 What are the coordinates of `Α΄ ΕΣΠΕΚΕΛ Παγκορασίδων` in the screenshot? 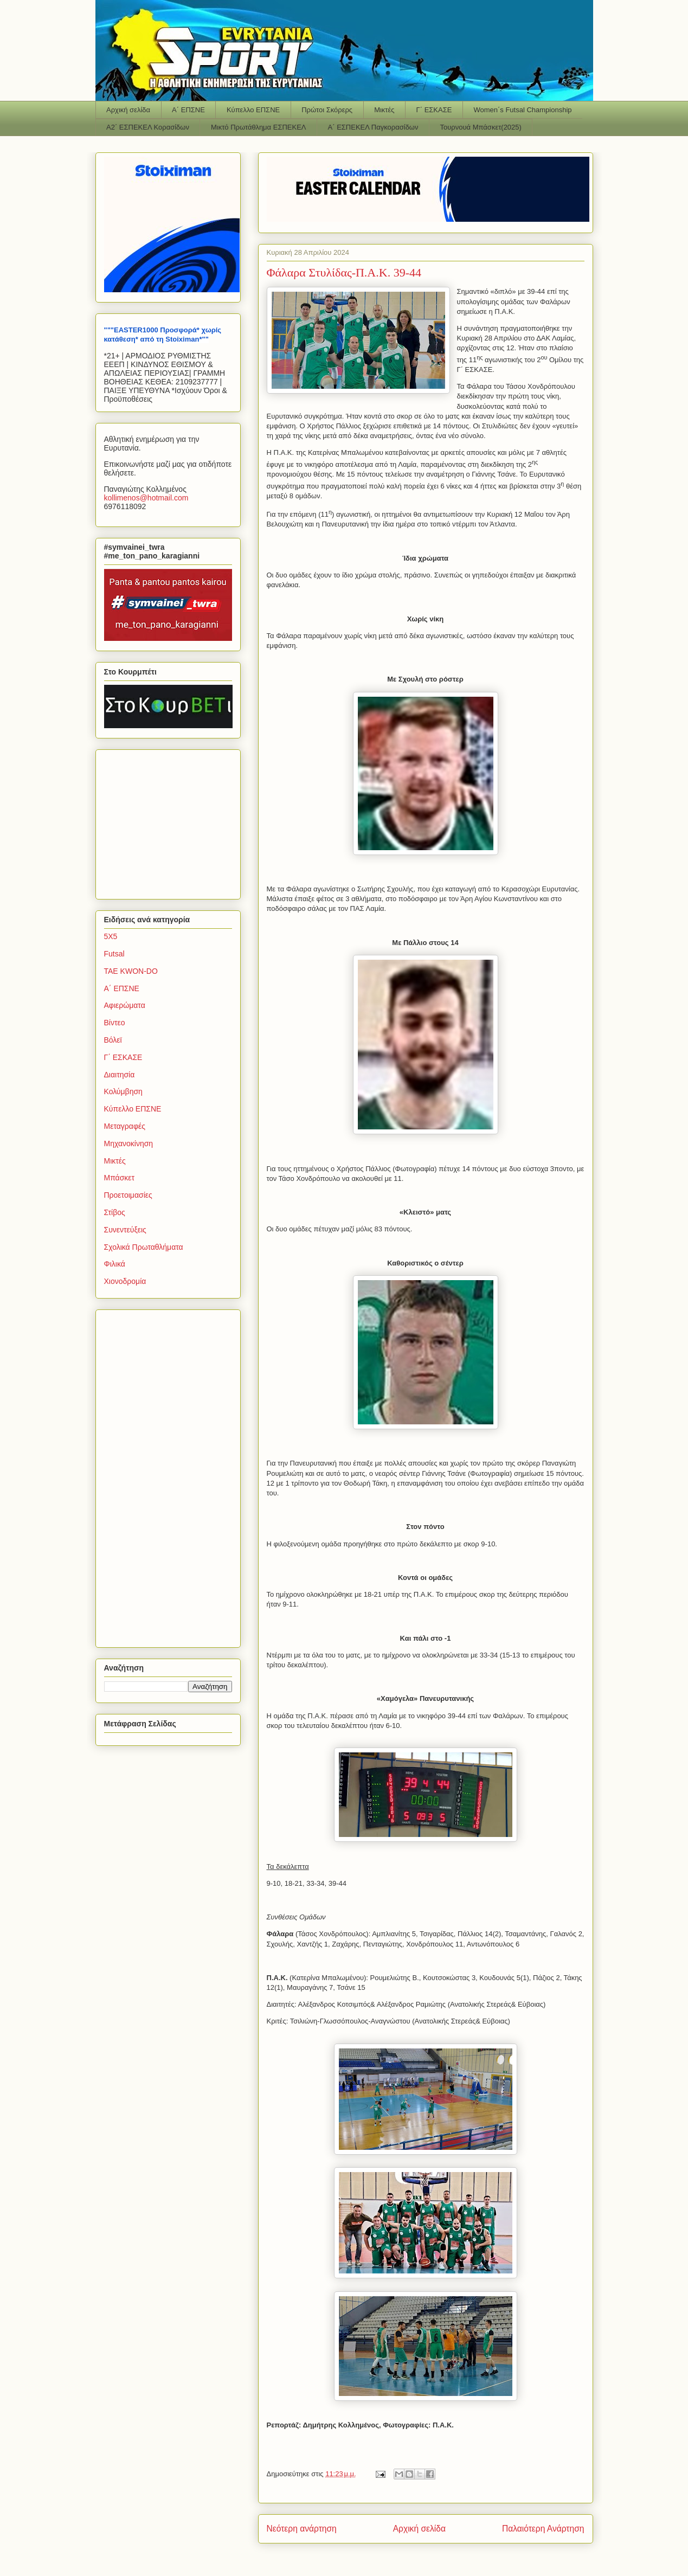 It's located at (373, 127).